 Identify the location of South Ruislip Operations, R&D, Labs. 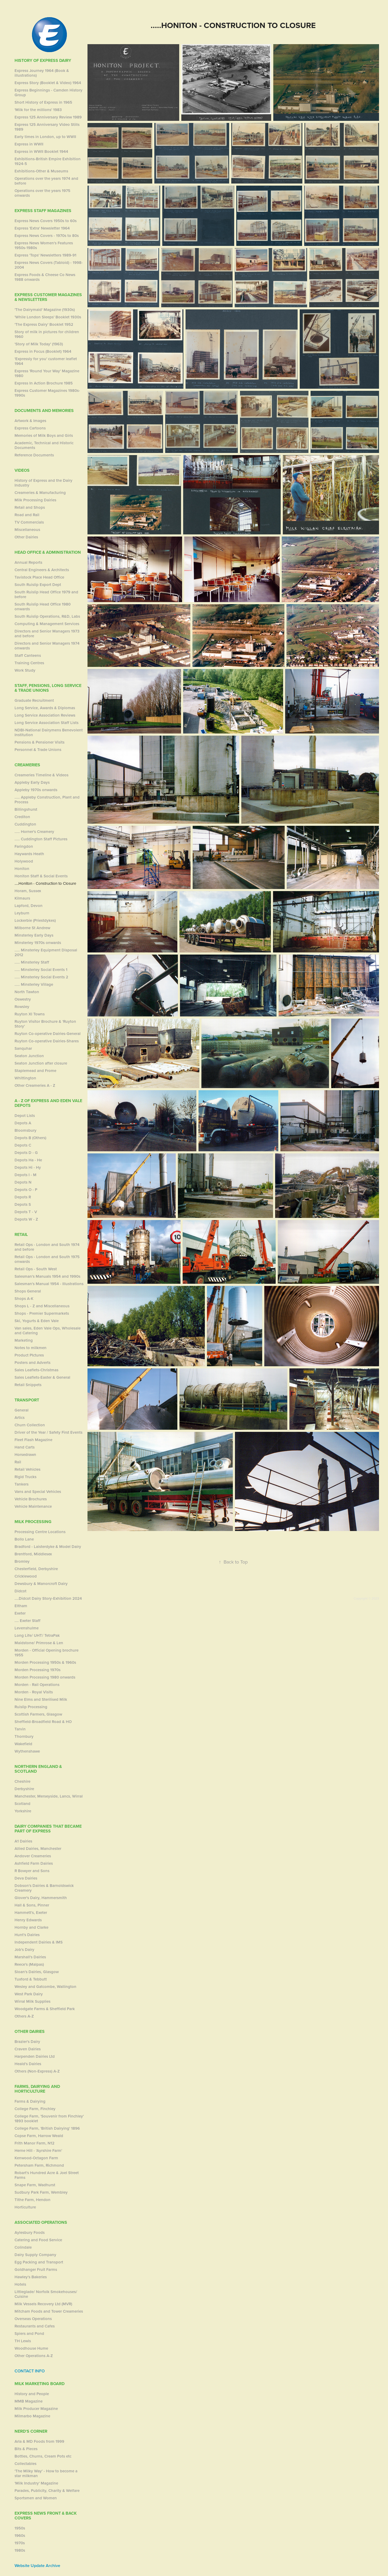
(47, 616).